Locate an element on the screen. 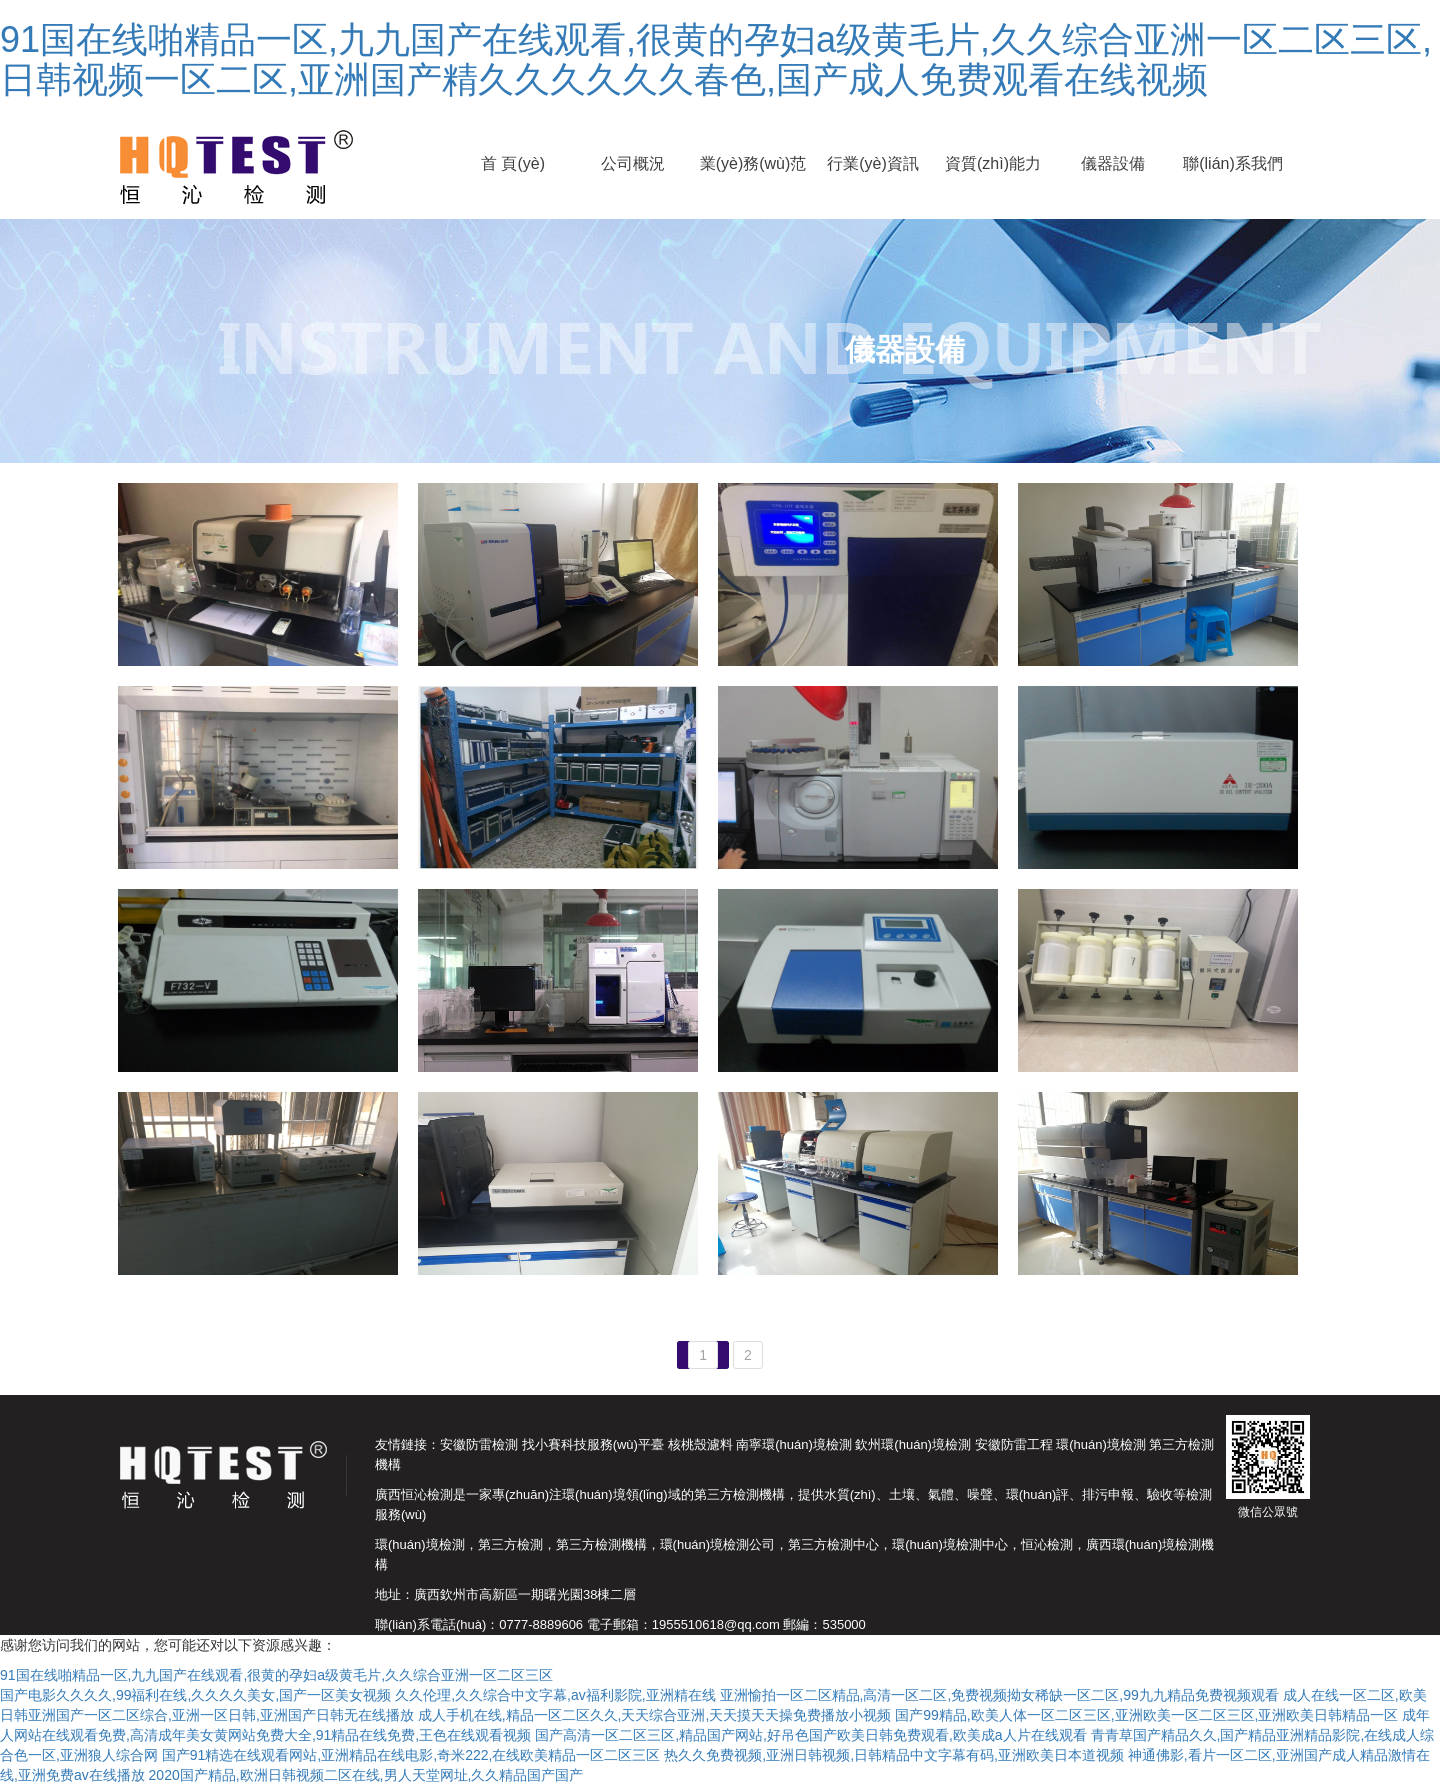  廣西恒沁檢測 is located at coordinates (414, 1494).